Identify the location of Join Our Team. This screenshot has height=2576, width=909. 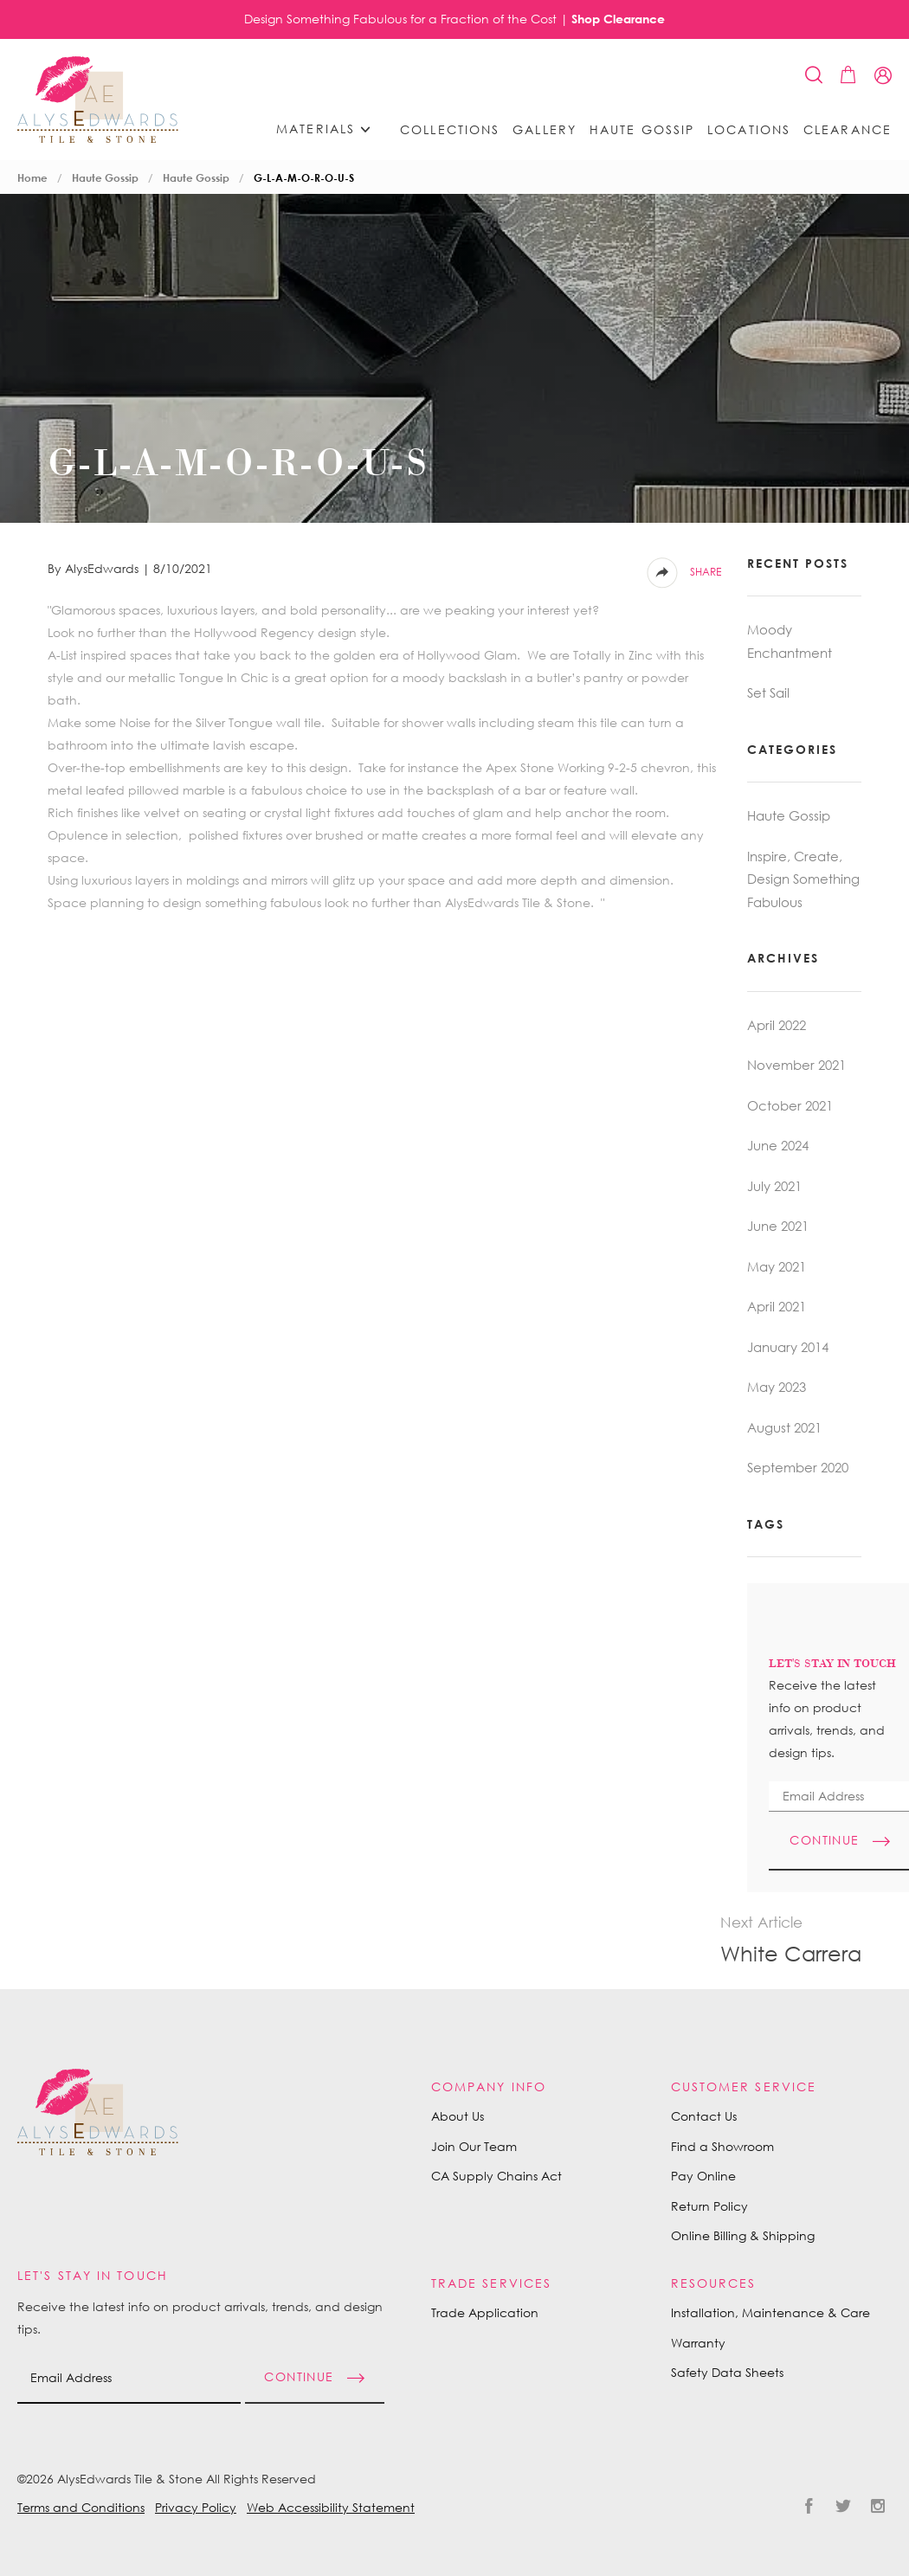
(474, 2146).